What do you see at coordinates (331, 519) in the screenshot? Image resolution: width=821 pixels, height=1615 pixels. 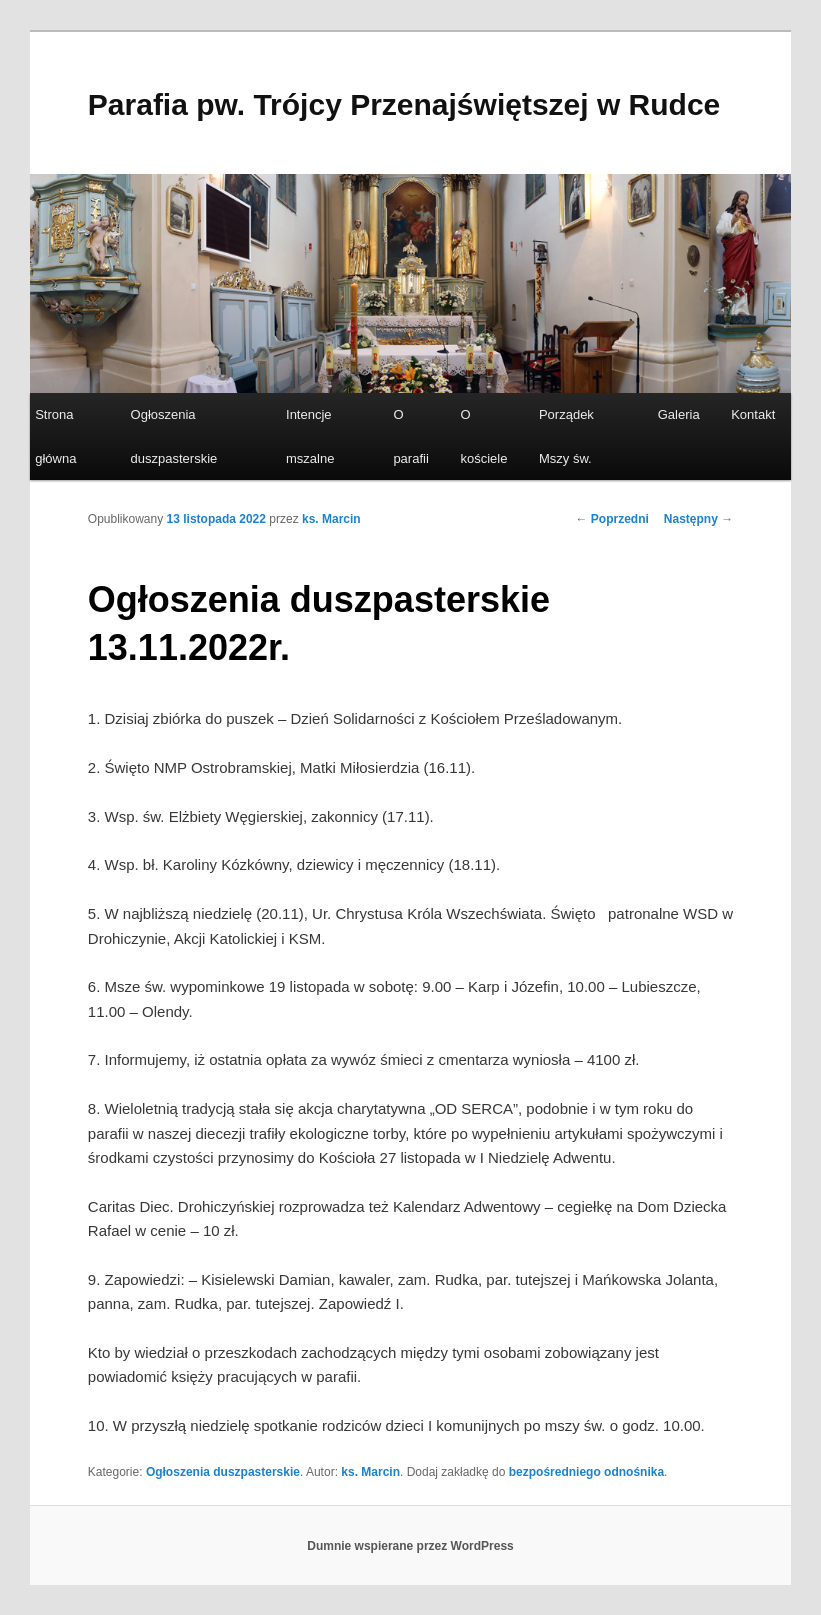 I see `ks. Marcin` at bounding box center [331, 519].